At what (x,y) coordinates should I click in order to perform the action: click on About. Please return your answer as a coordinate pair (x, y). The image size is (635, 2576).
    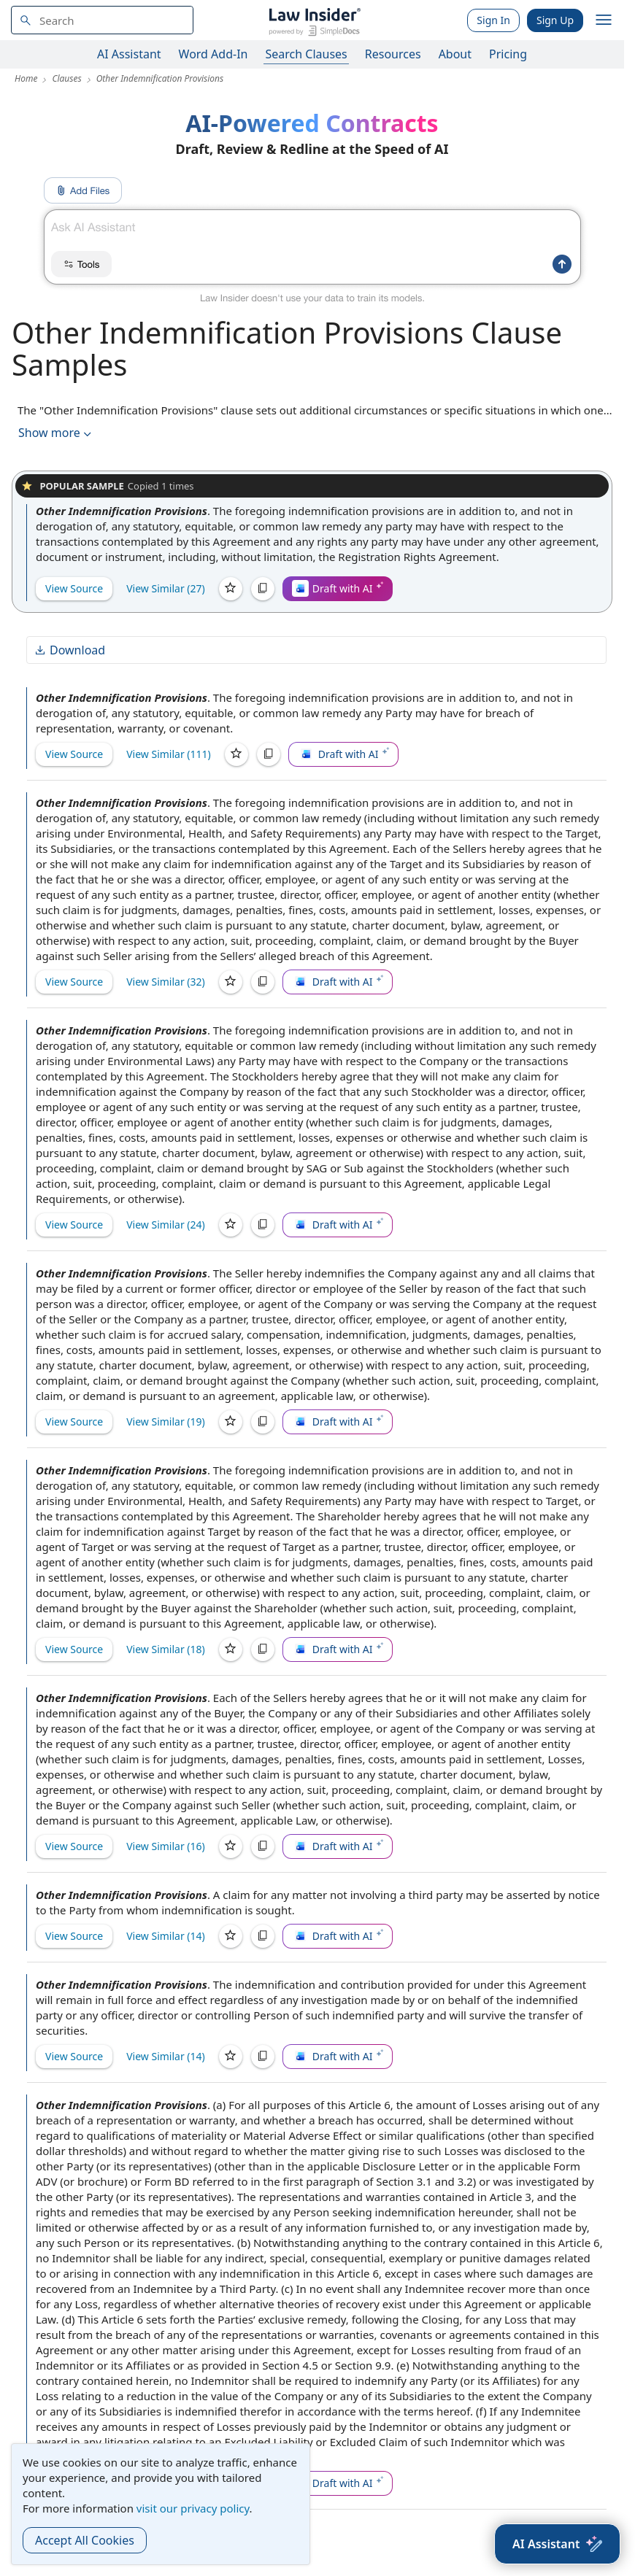
    Looking at the image, I should click on (455, 54).